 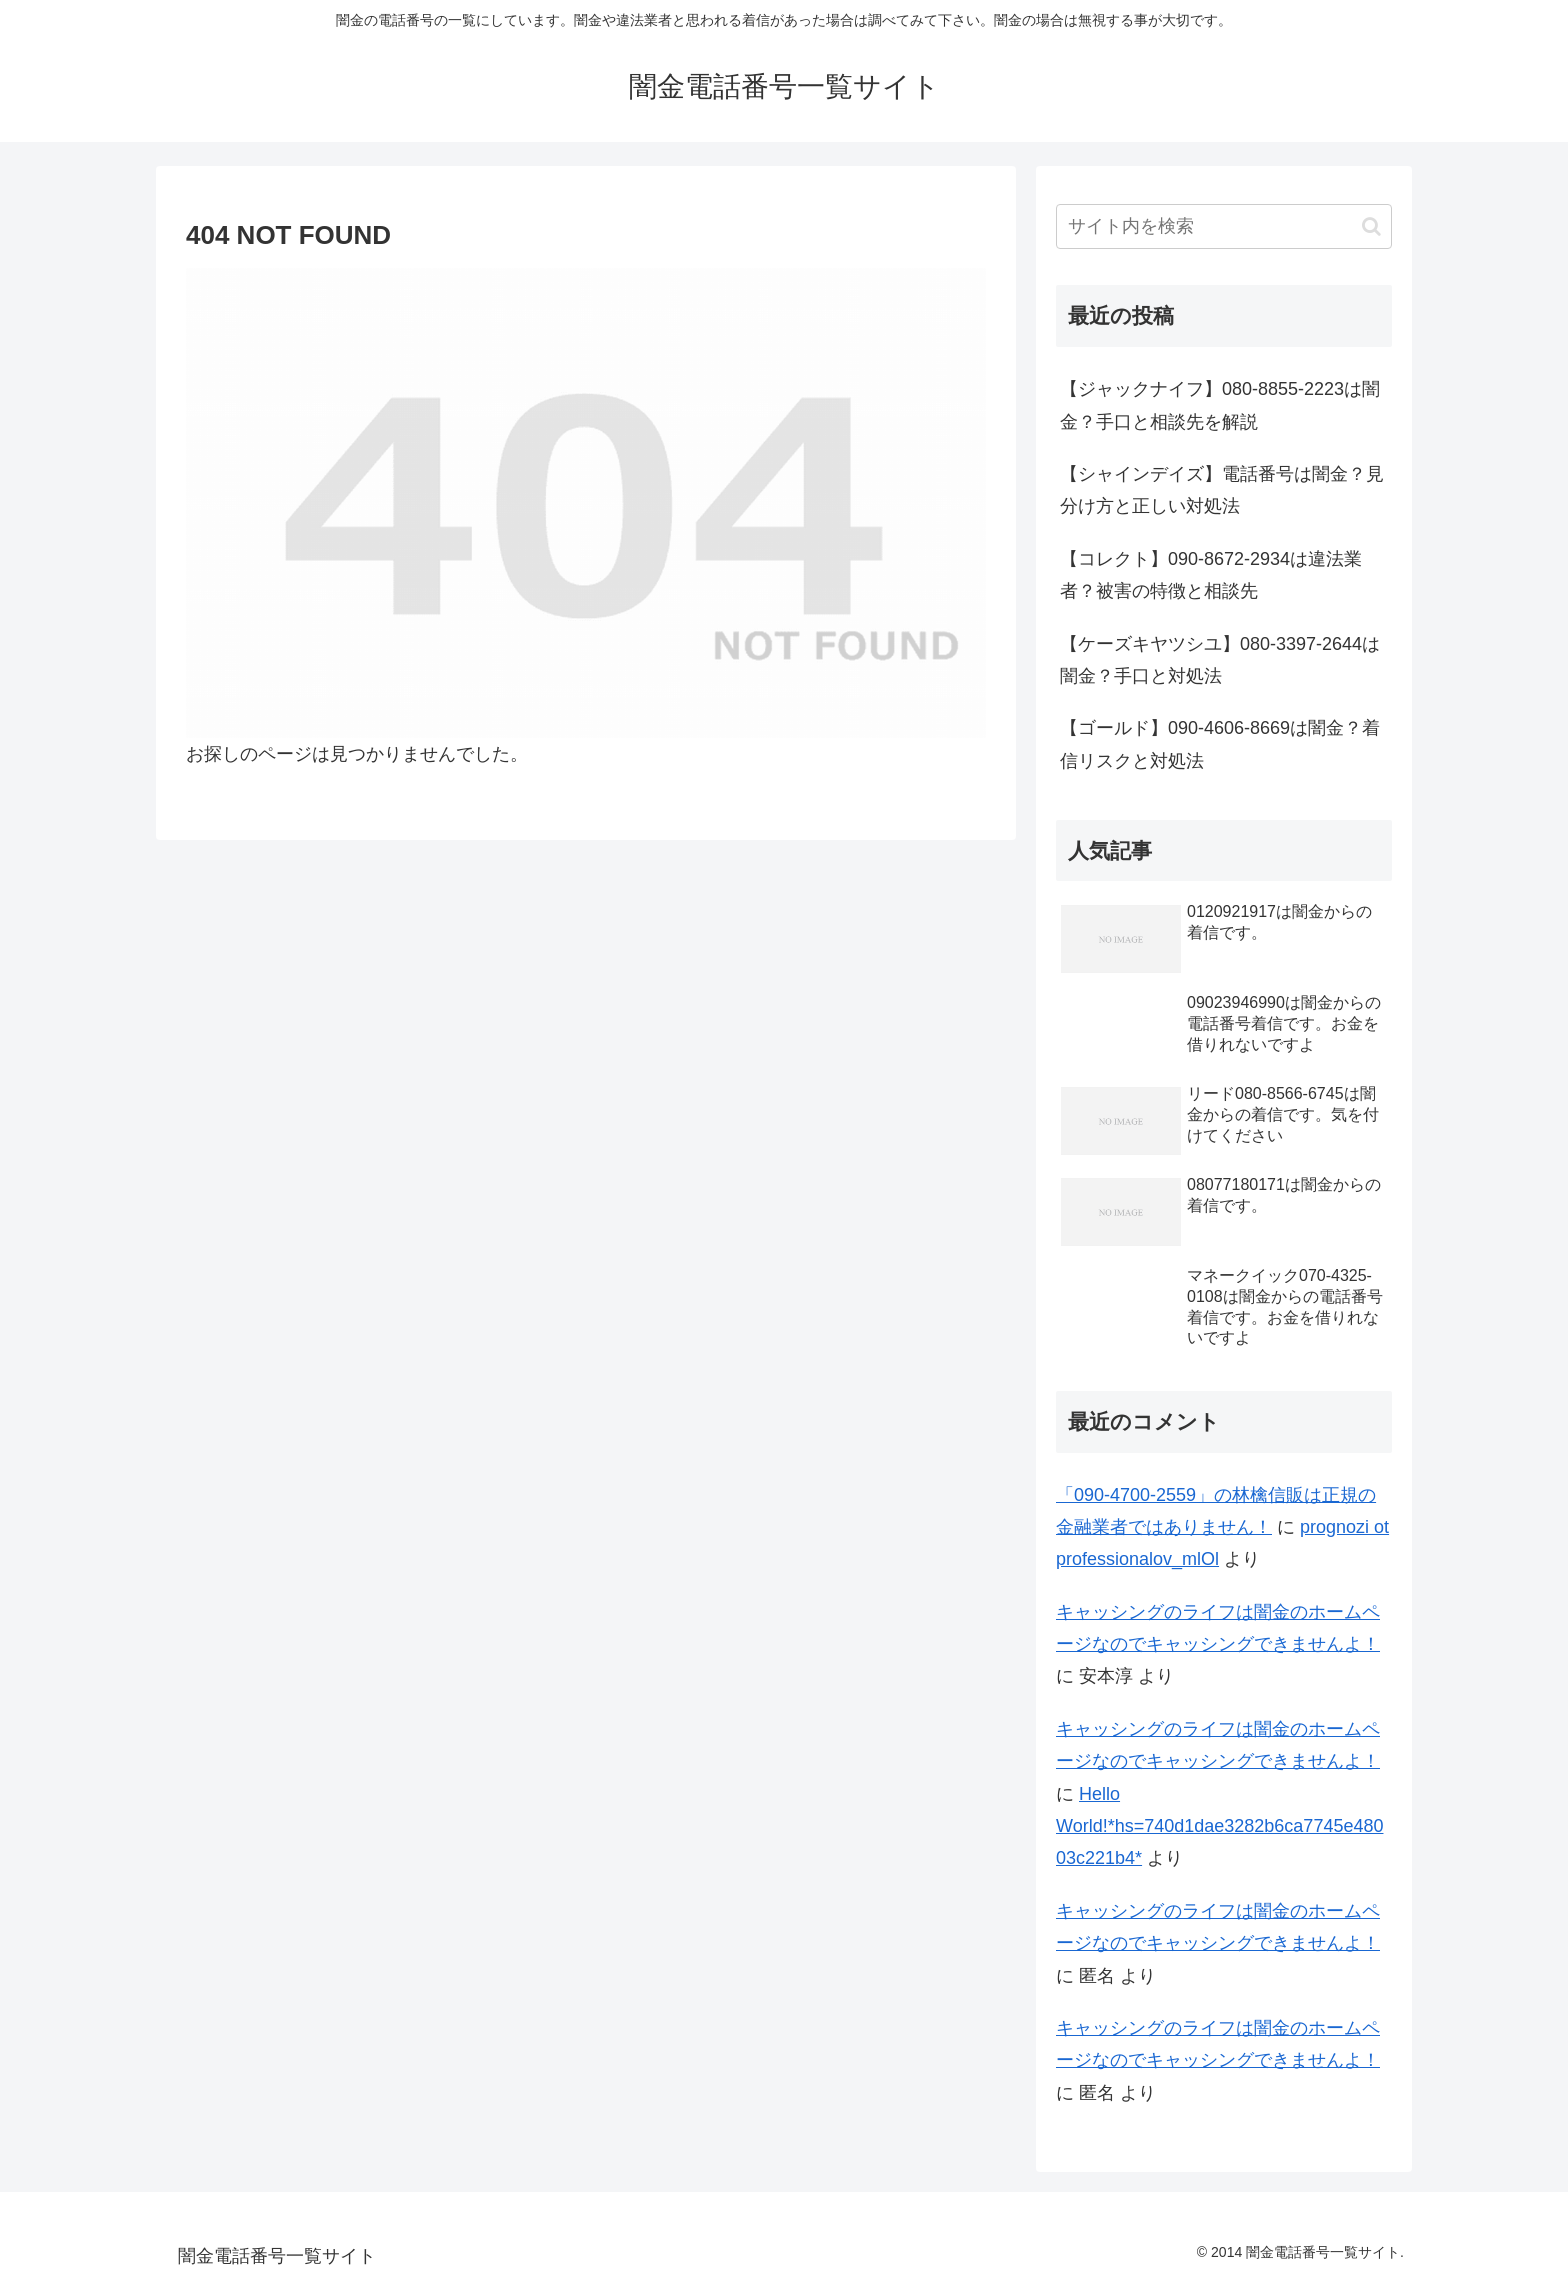 I want to click on 【ケーズキヤツシユ】080-3397-2644は闇金？手口と対処法, so click(x=1220, y=660).